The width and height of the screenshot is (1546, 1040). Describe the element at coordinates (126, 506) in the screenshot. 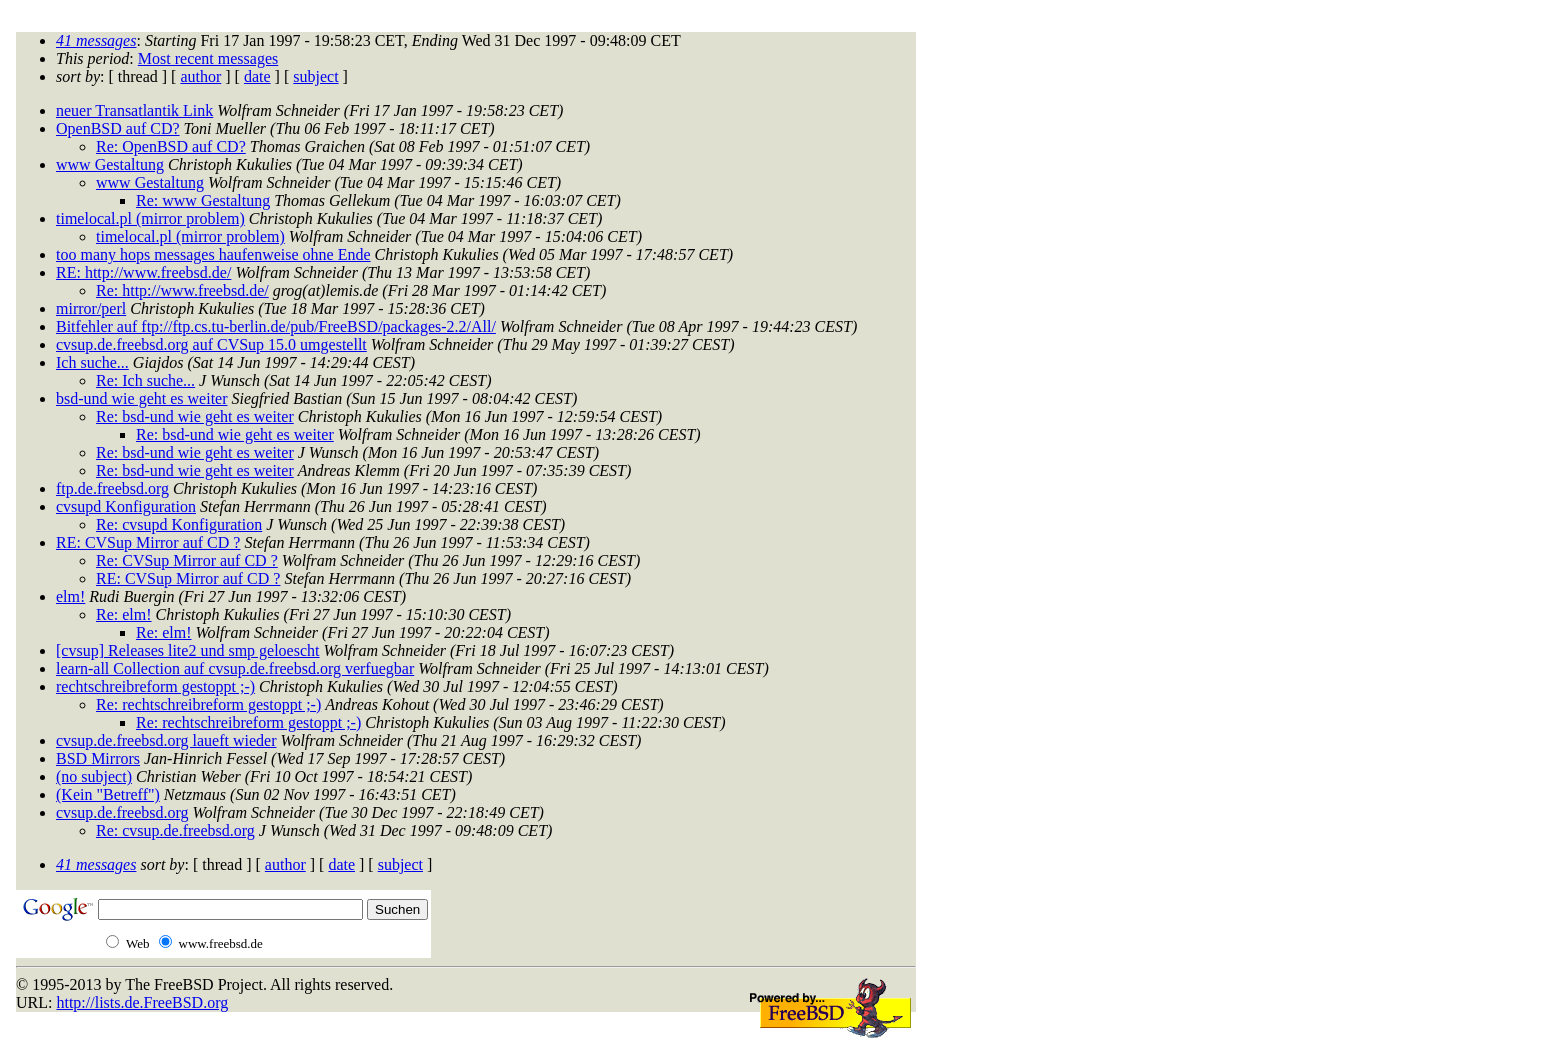

I see `cvsupd Konfiguration` at that location.